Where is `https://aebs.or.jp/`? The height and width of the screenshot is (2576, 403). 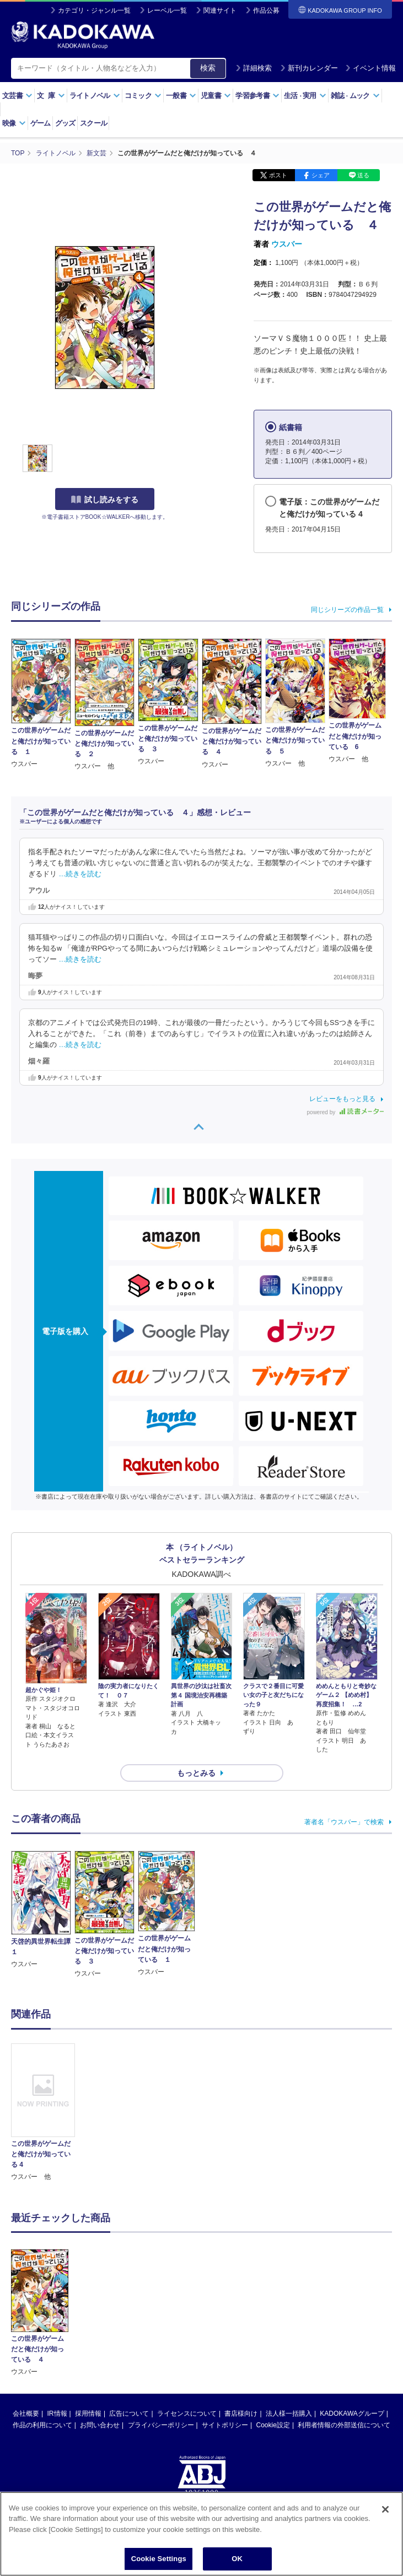
https://aebs.or.jp/ is located at coordinates (162, 2446).